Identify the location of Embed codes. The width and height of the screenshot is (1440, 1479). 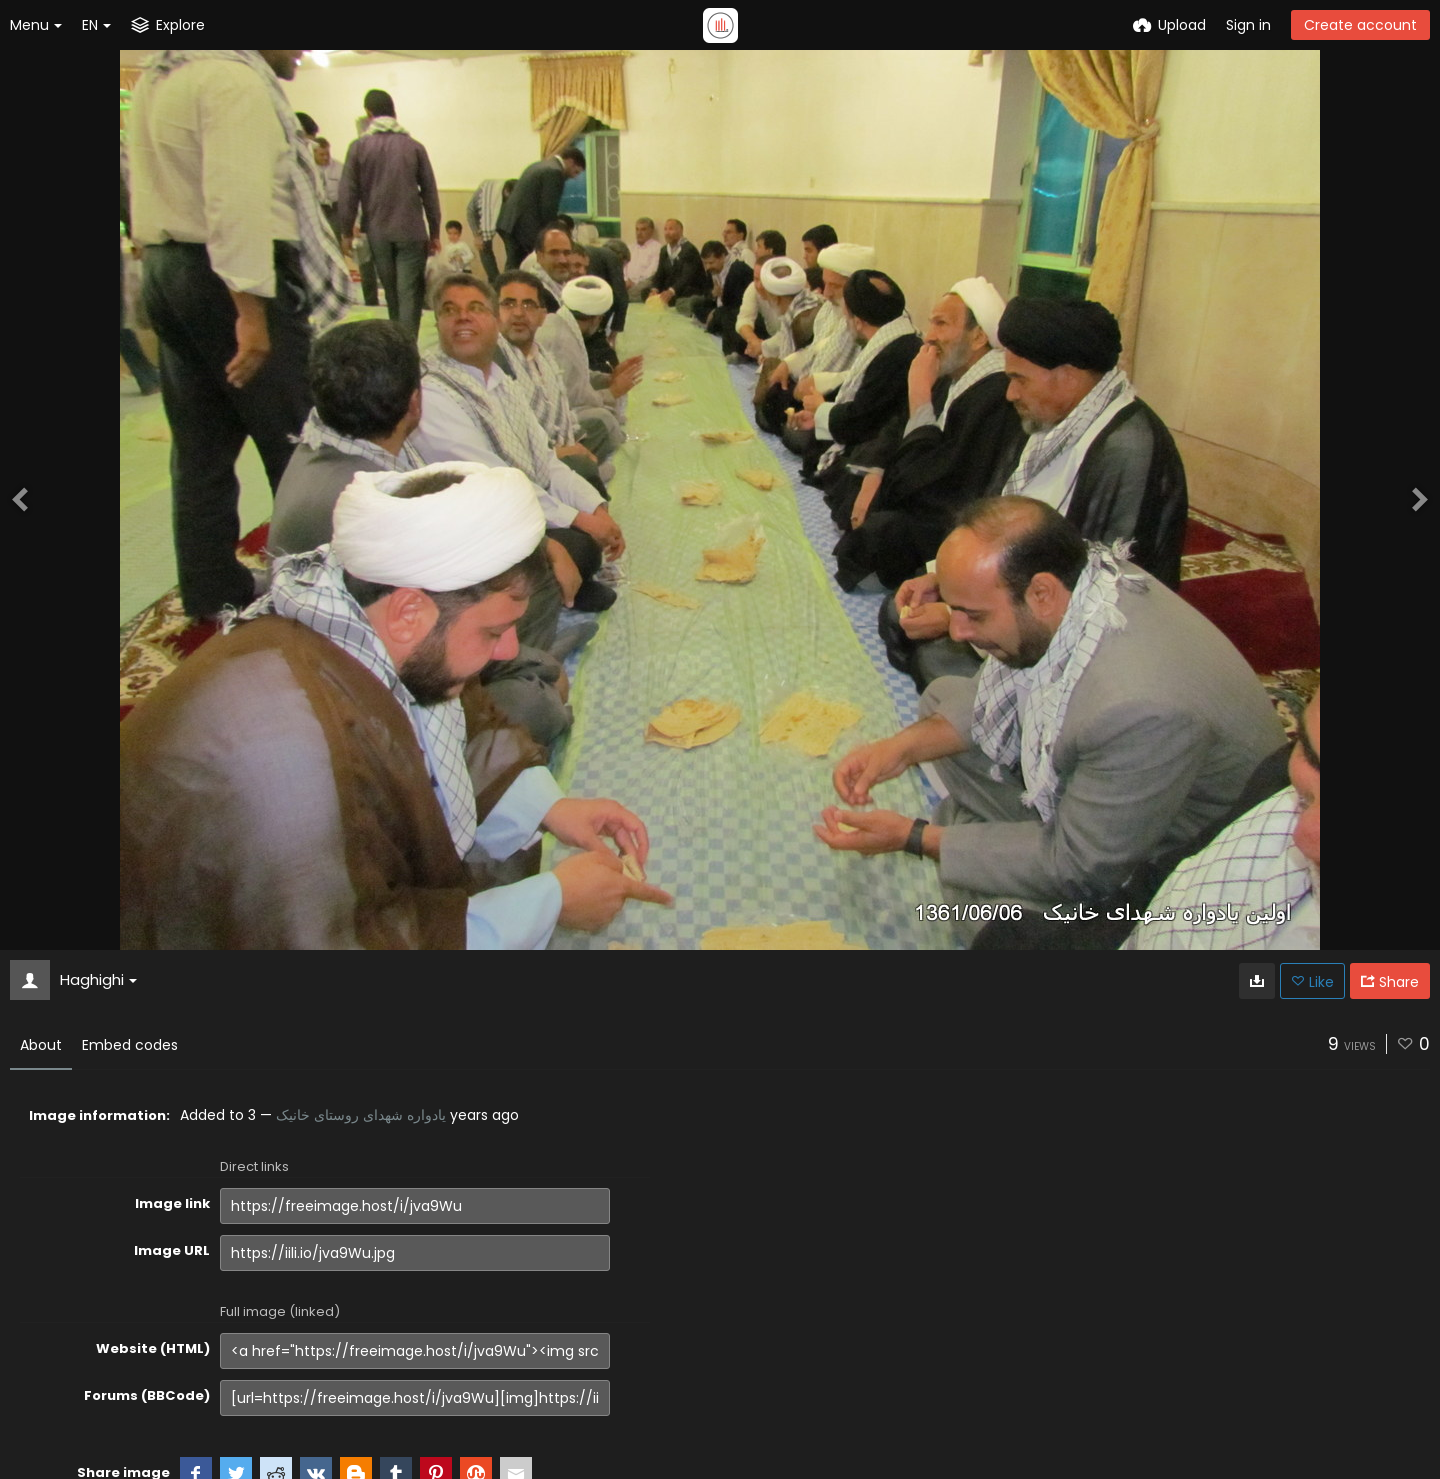
(130, 1045).